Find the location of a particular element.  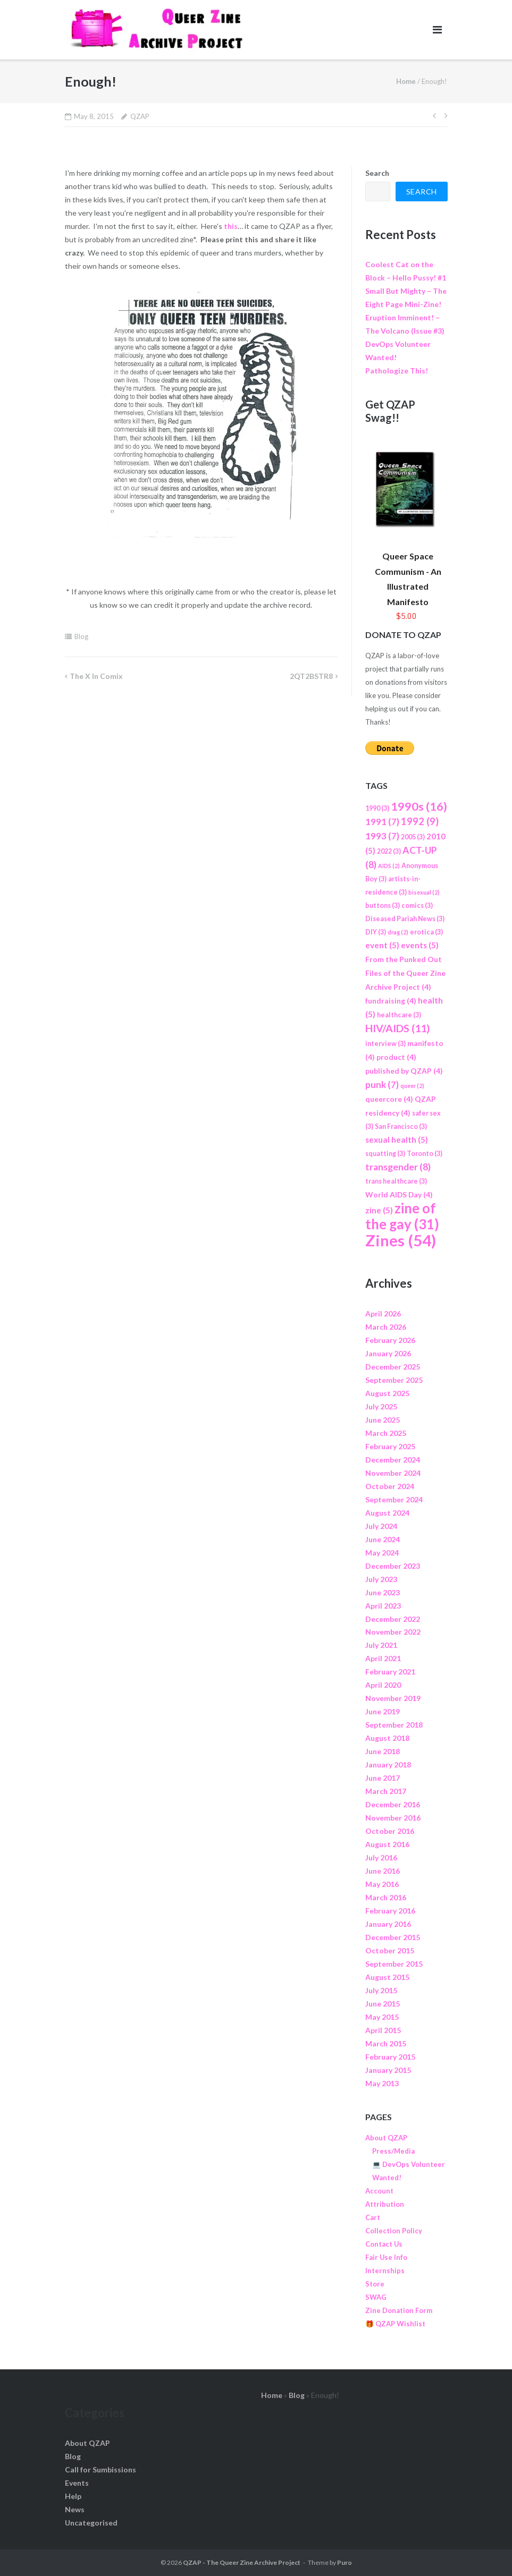

June 2018 is located at coordinates (382, 1751).